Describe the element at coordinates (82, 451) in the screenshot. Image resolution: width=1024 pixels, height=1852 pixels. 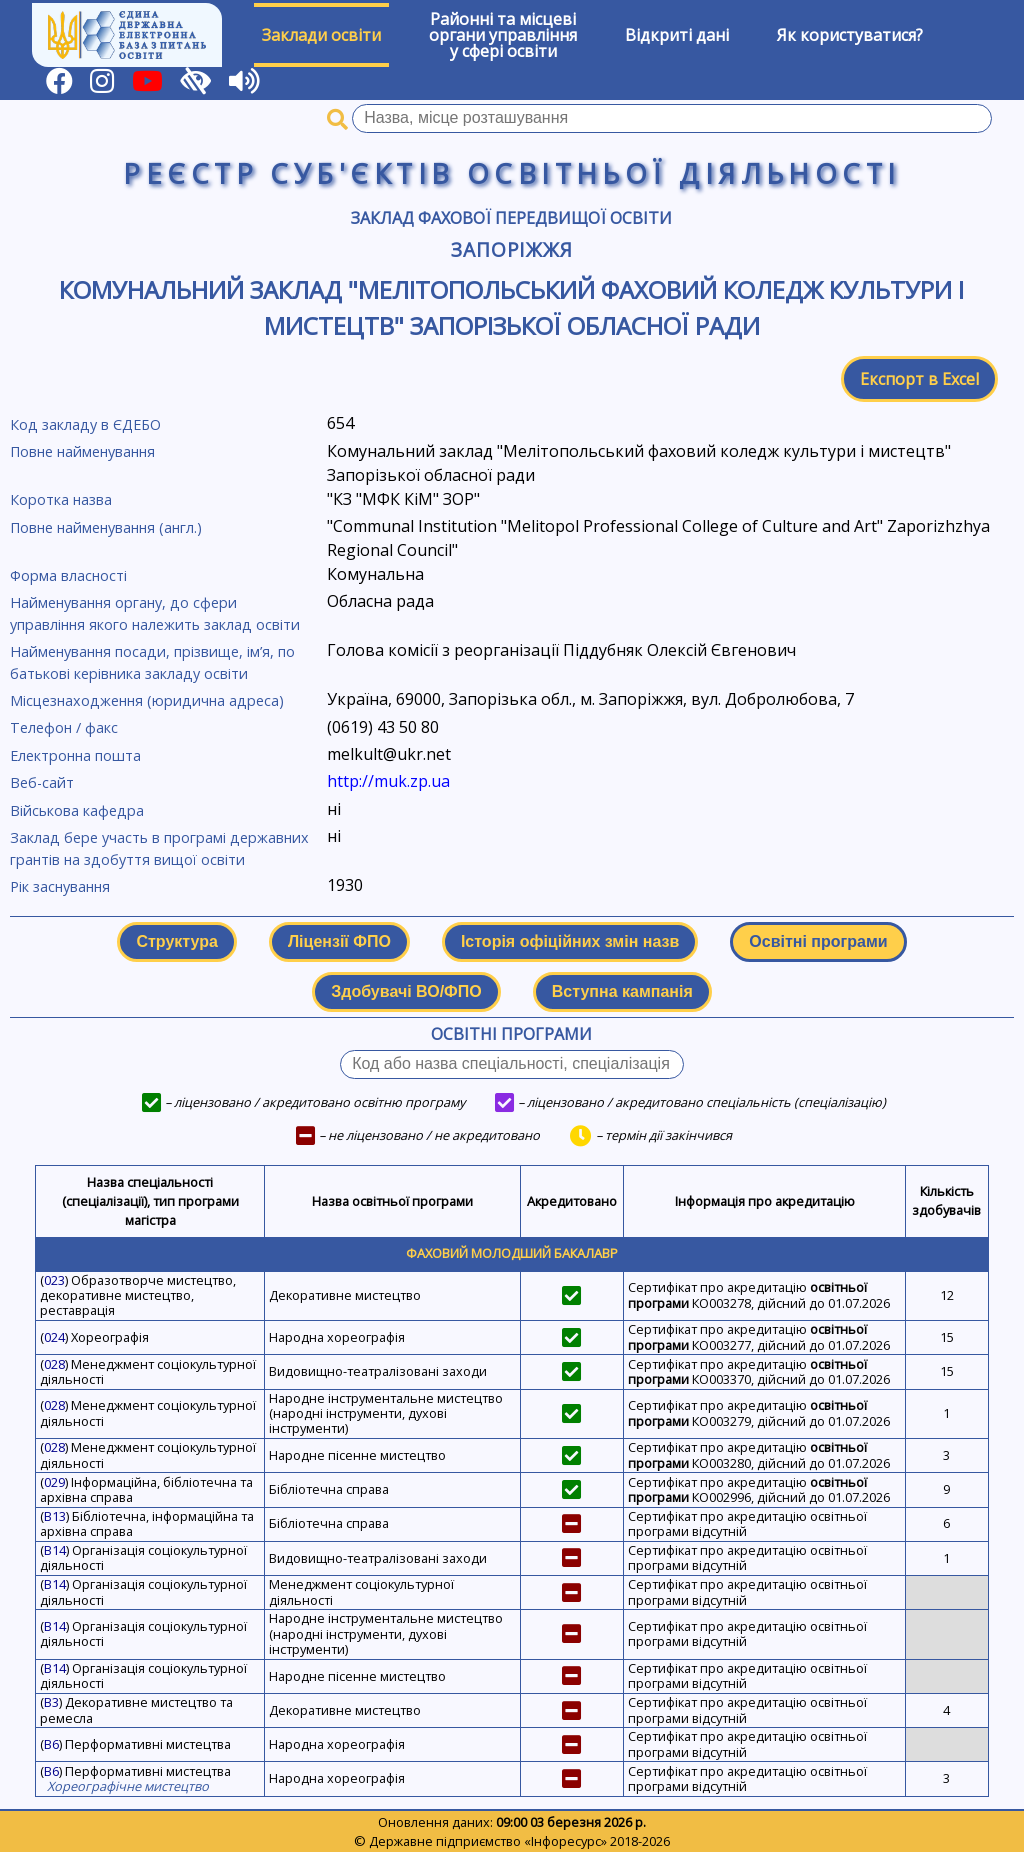
I see `Повне найменування` at that location.